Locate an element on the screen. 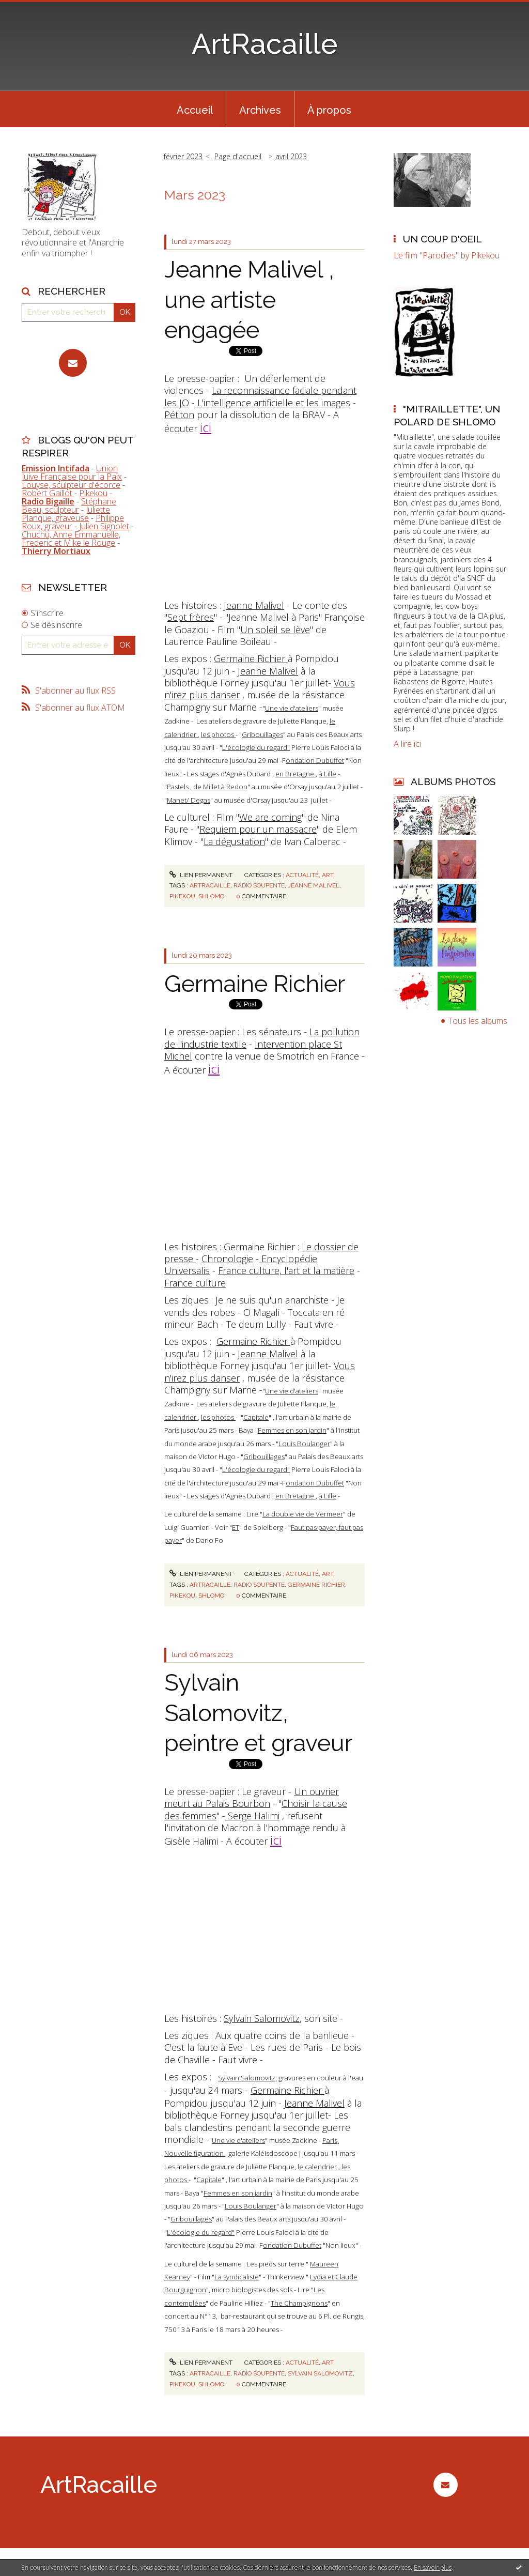  Sylvain Salomovitz, peintre et graveur is located at coordinates (258, 1713).